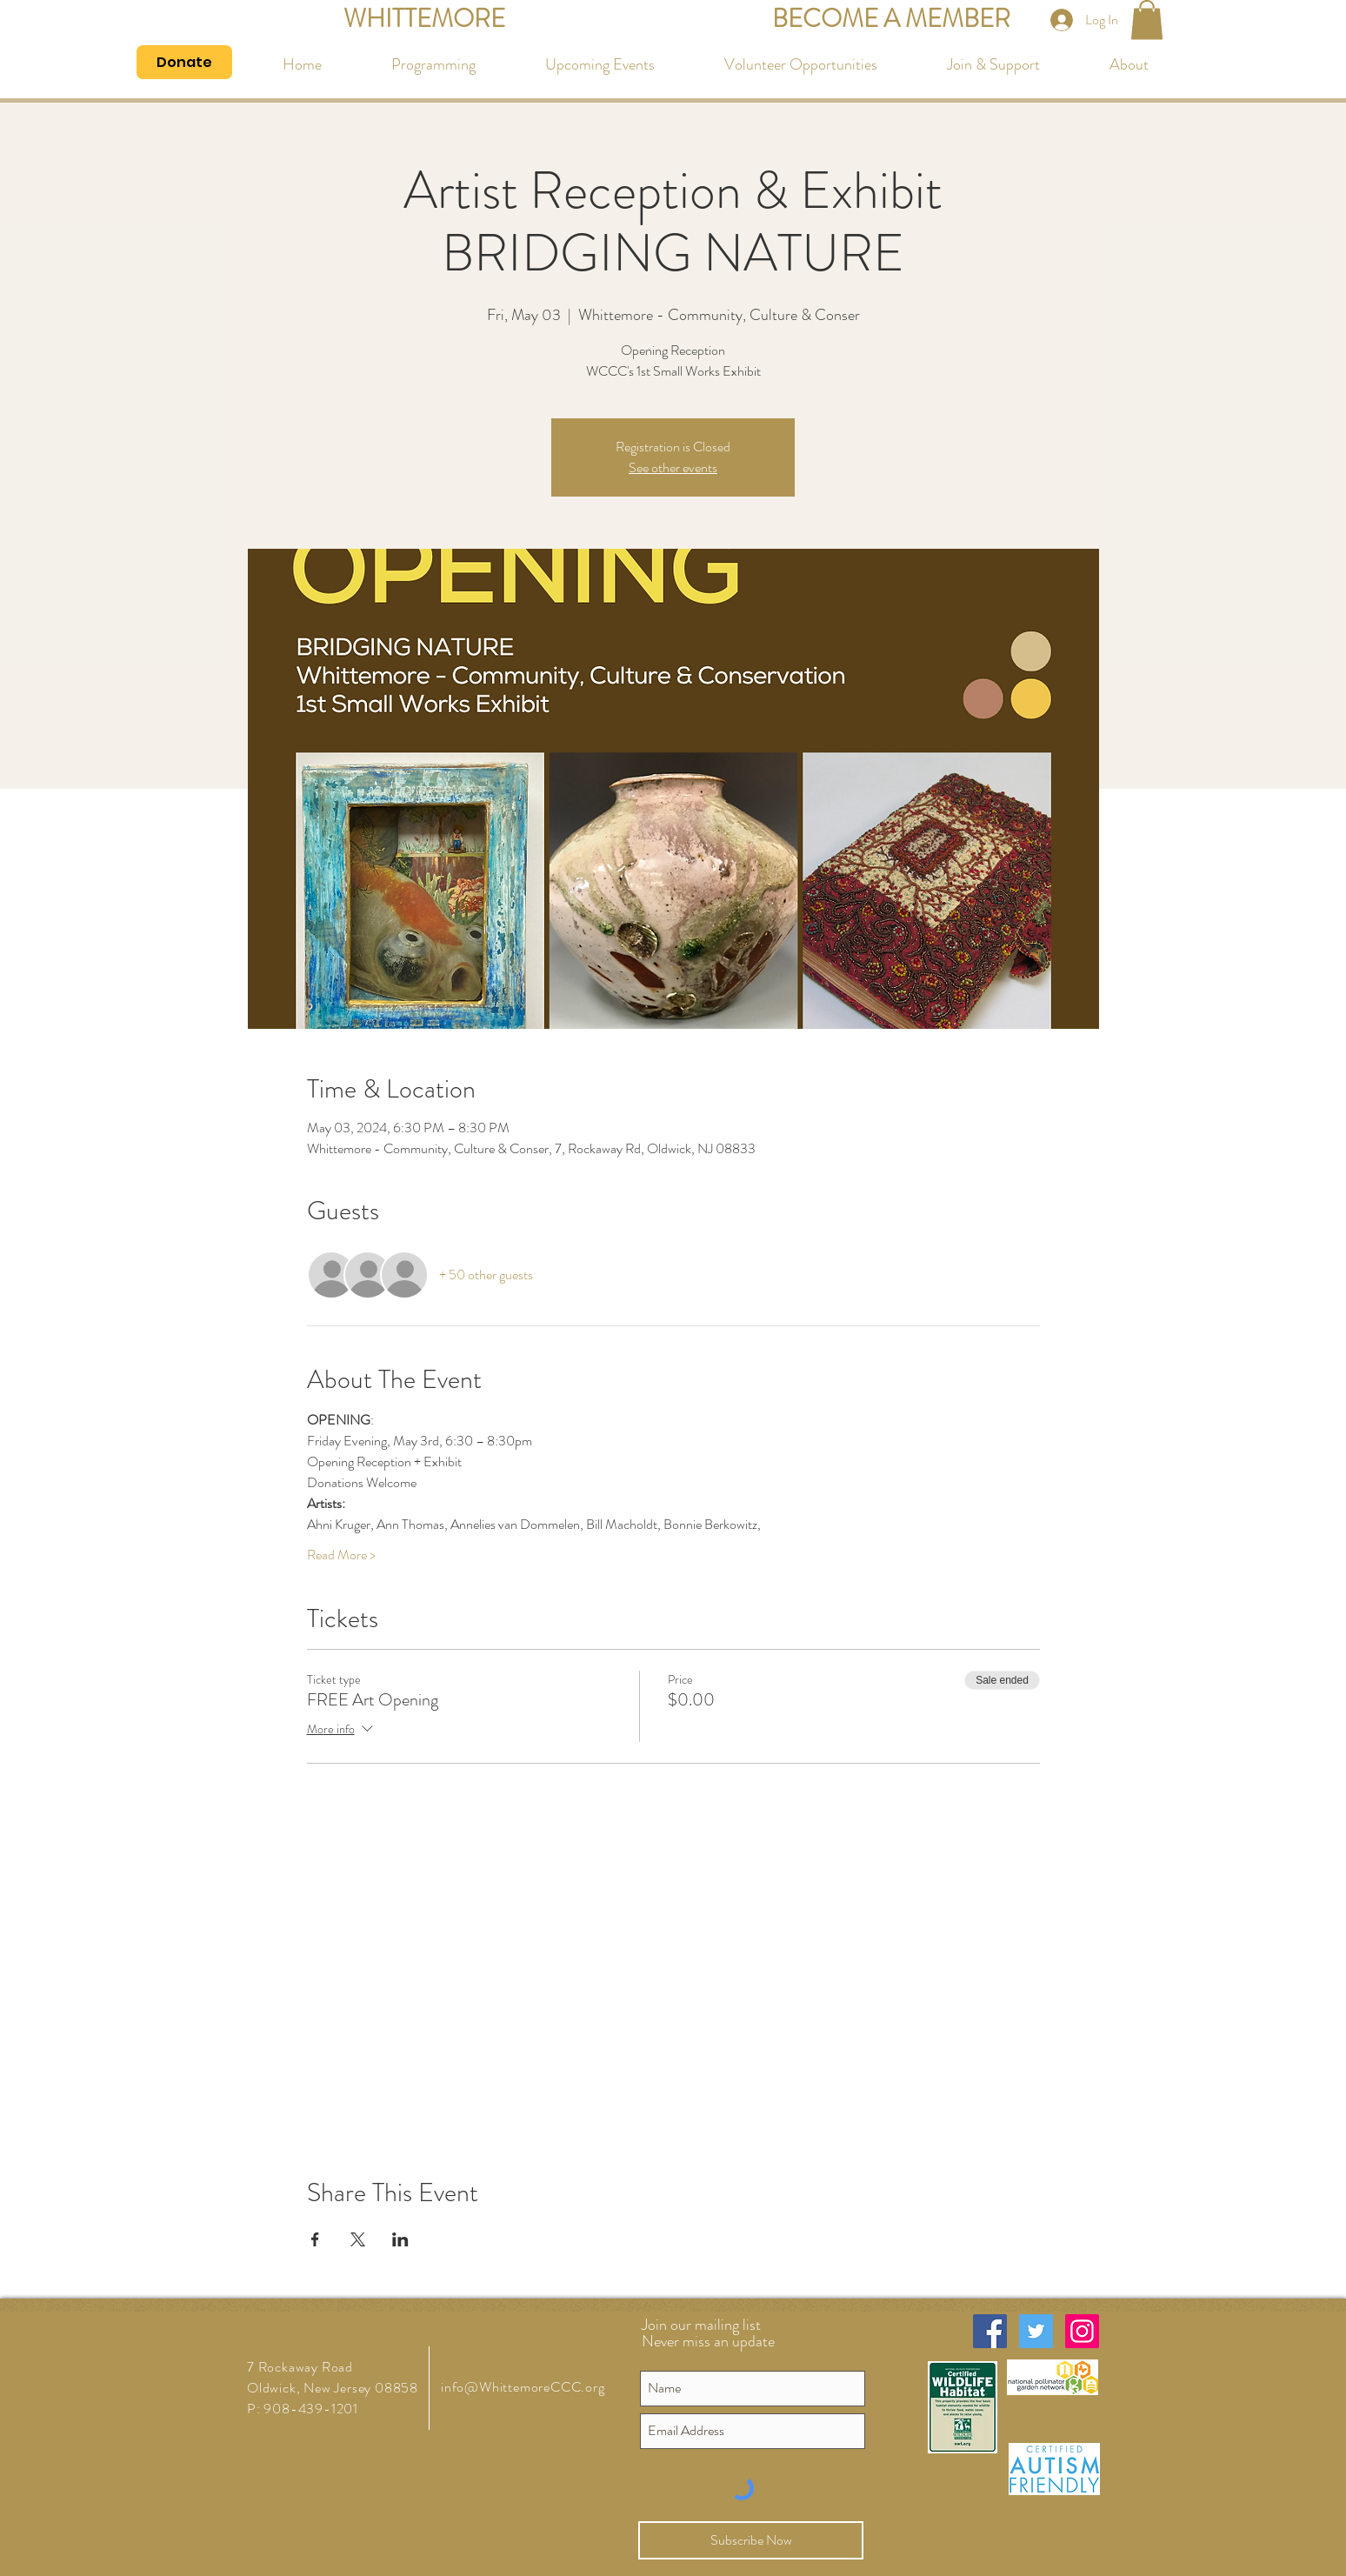  Describe the element at coordinates (673, 467) in the screenshot. I see `See other events` at that location.